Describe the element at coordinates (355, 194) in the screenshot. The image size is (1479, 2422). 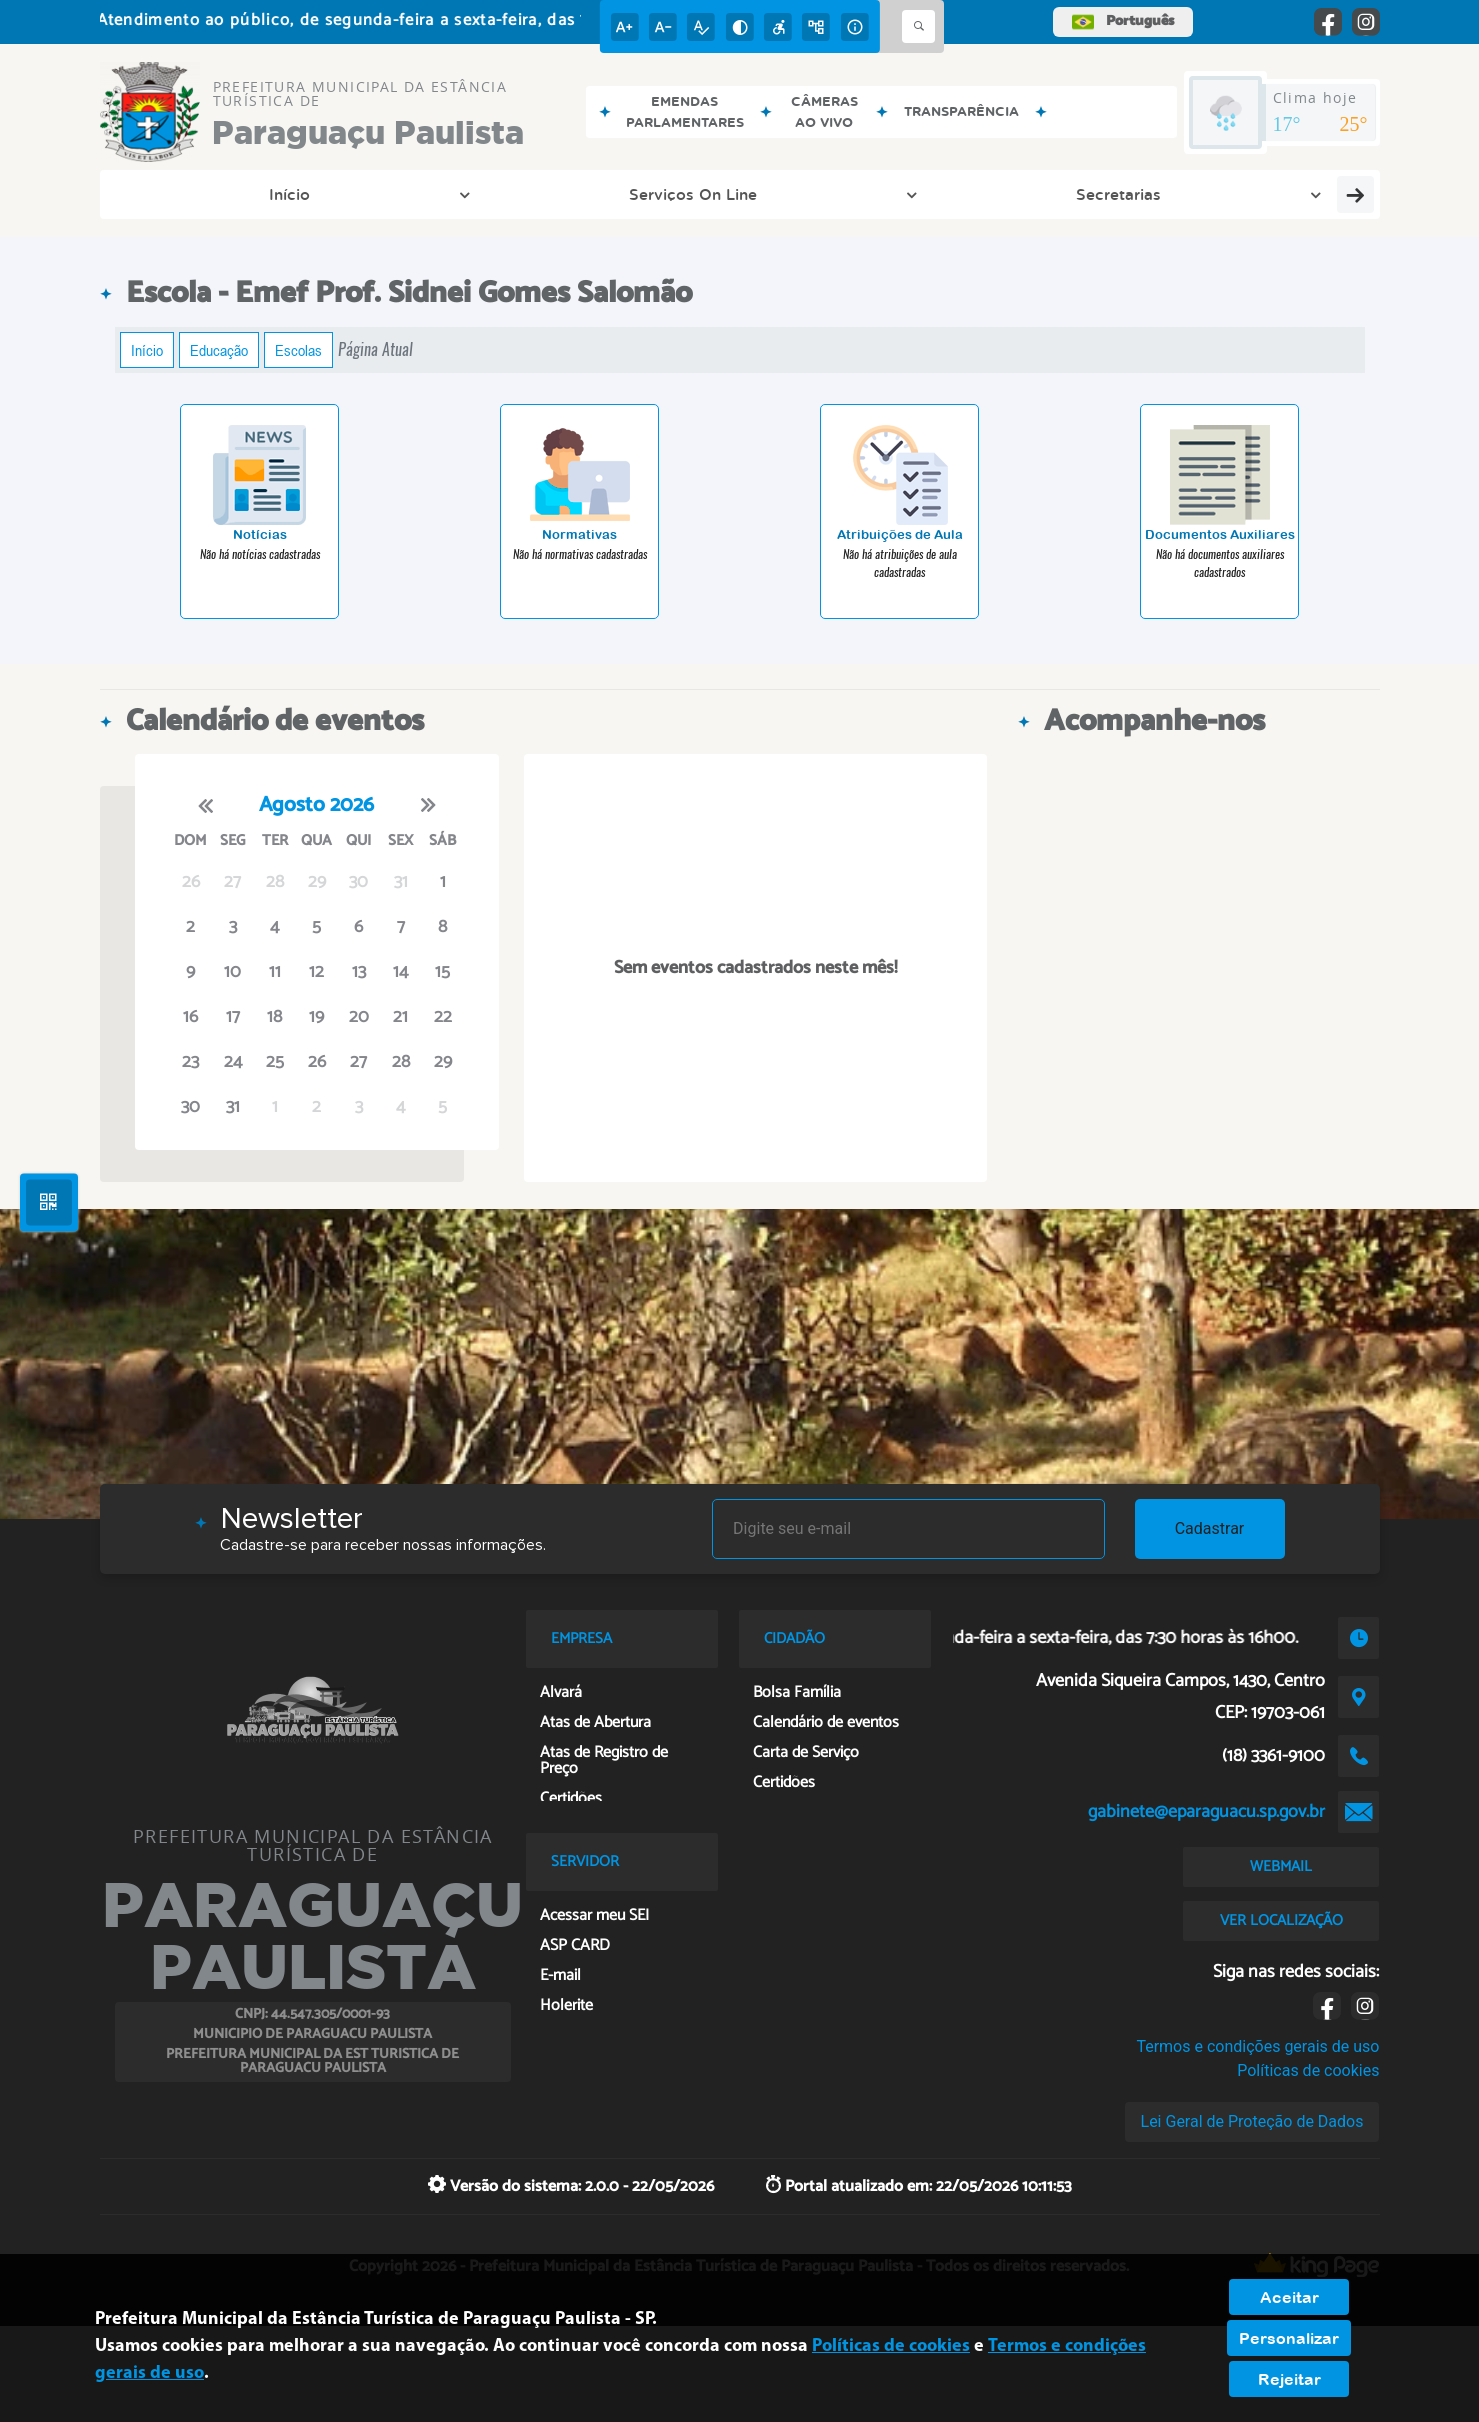
I see `Serviços On Line` at that location.